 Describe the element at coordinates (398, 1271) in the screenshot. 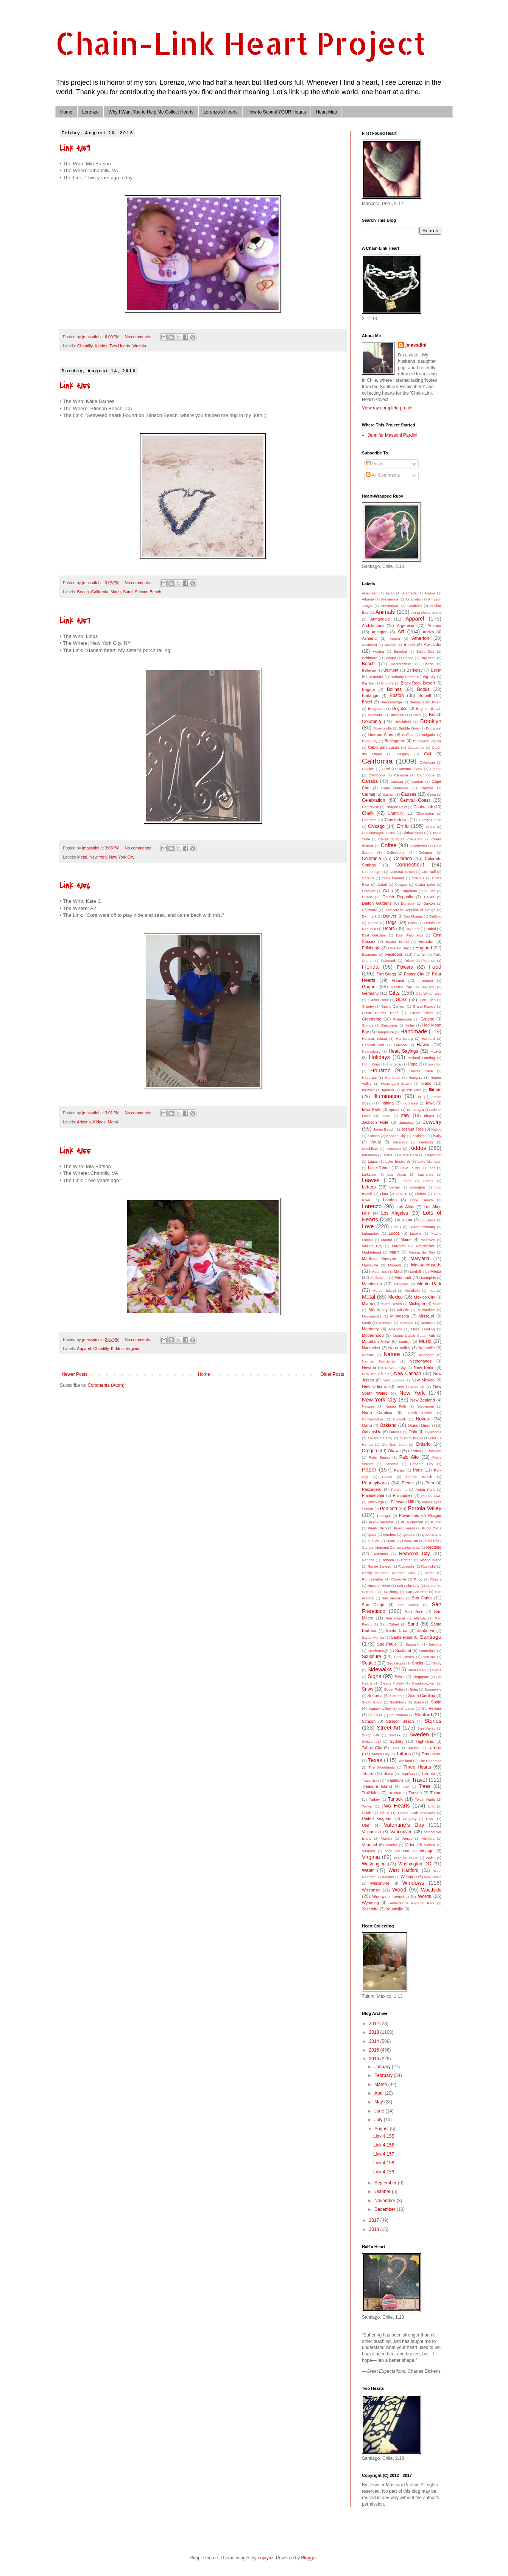

I see `Maui` at that location.